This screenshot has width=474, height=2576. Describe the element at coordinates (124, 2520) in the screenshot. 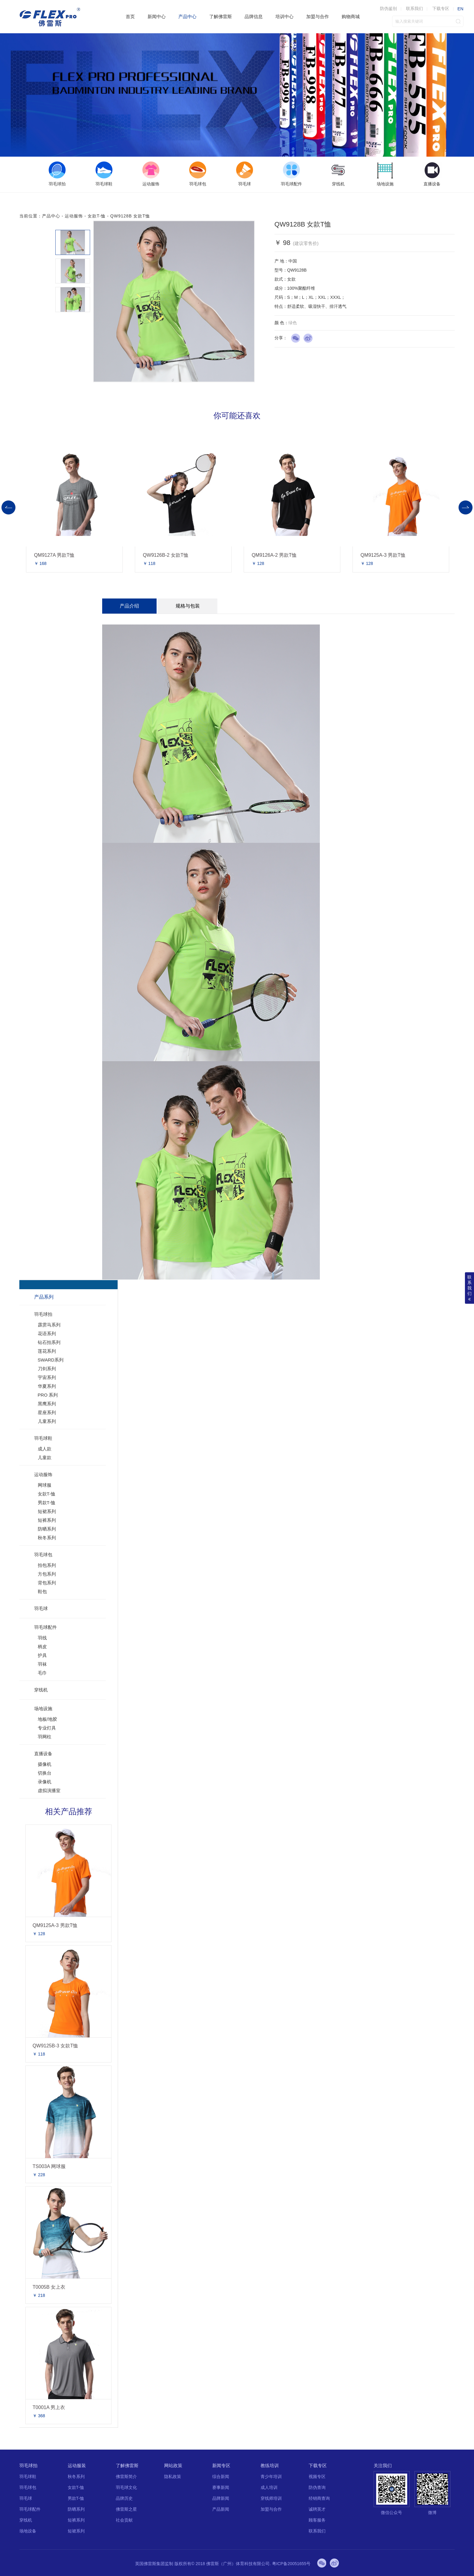

I see `社会贡献` at that location.